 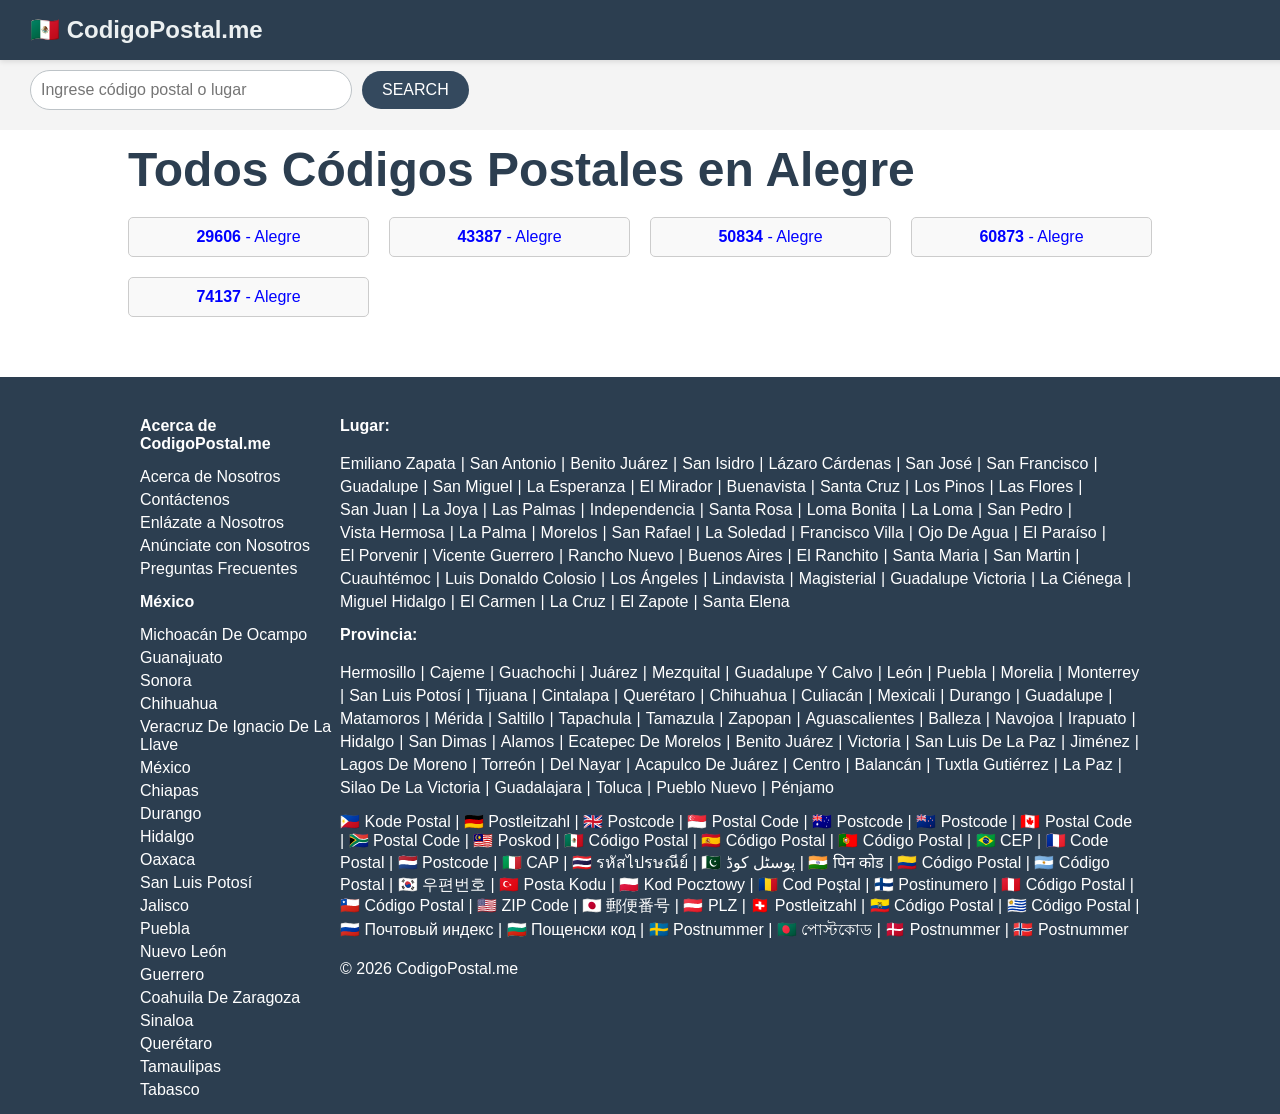 What do you see at coordinates (183, 951) in the screenshot?
I see `Nuevo León` at bounding box center [183, 951].